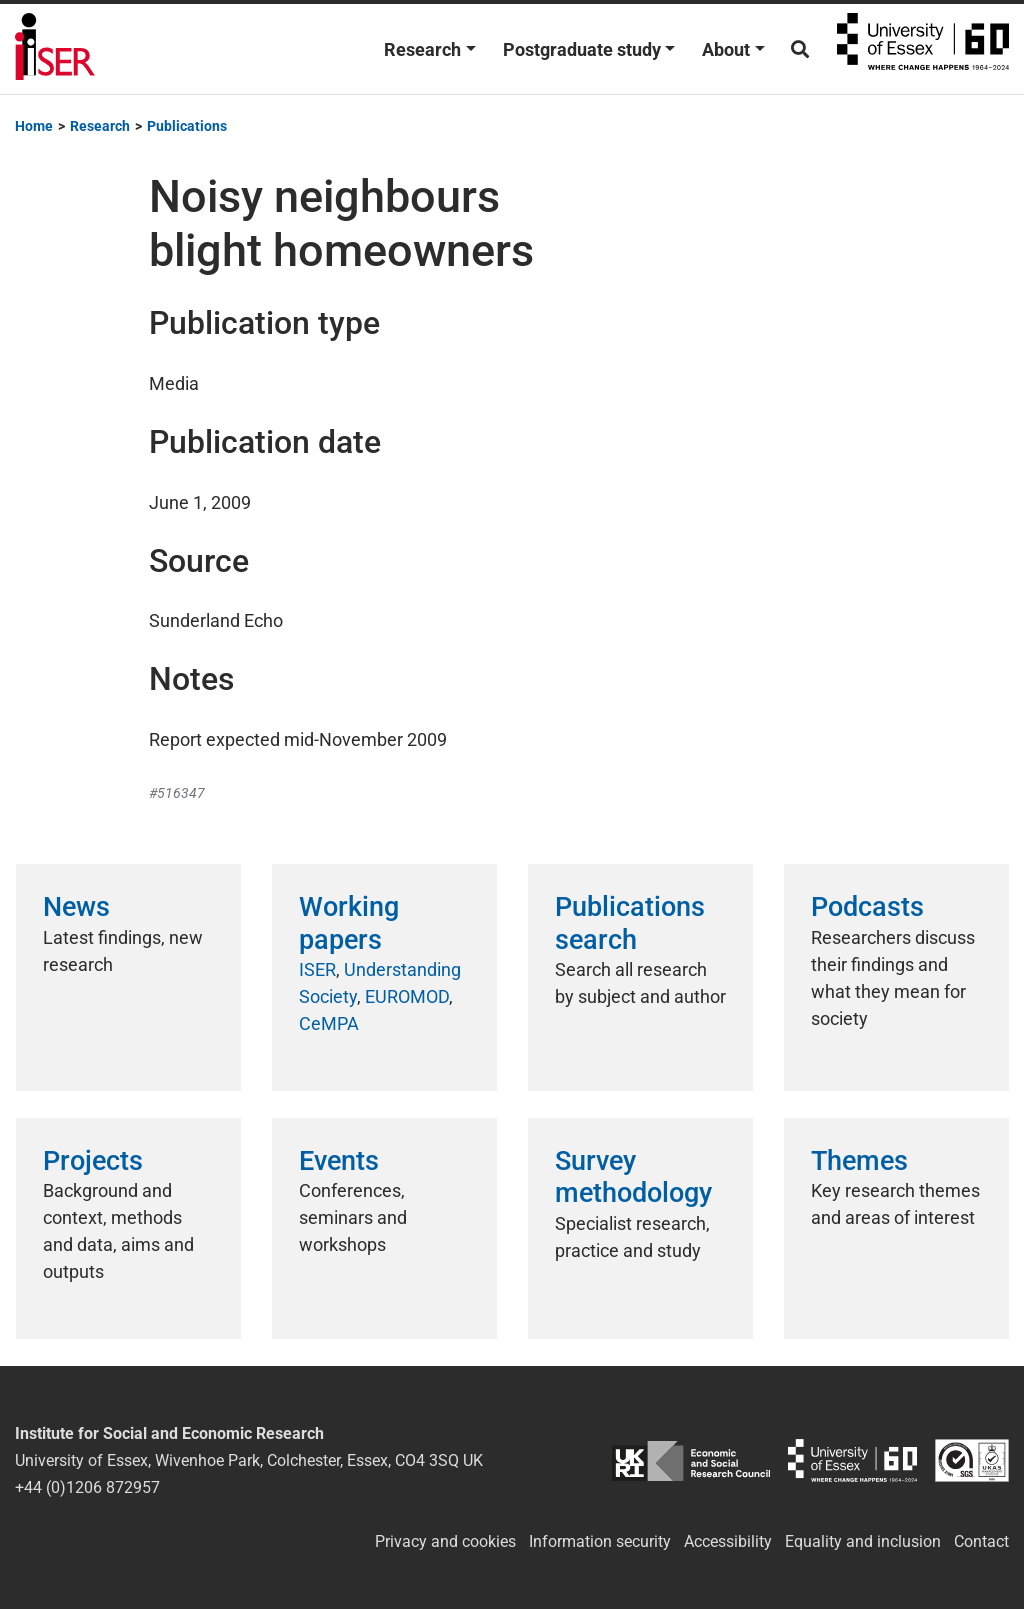  I want to click on CeMPA, so click(329, 1023).